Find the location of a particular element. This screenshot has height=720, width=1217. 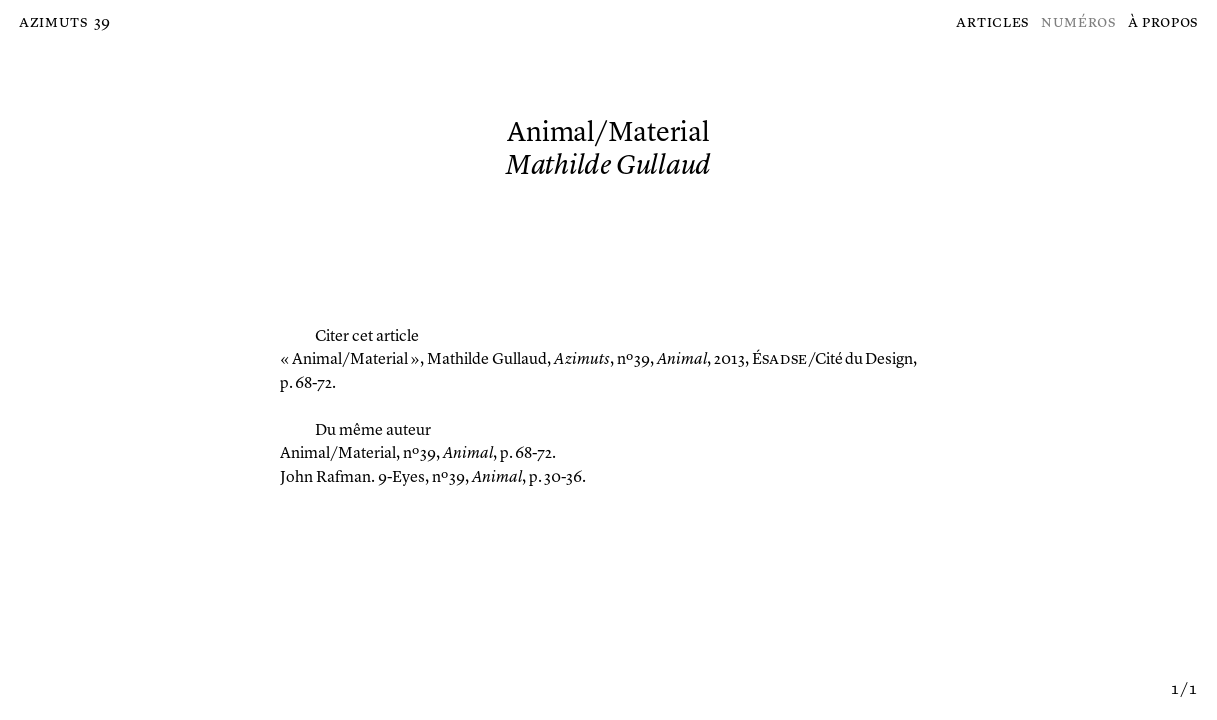

Azimuts is located at coordinates (53, 23).